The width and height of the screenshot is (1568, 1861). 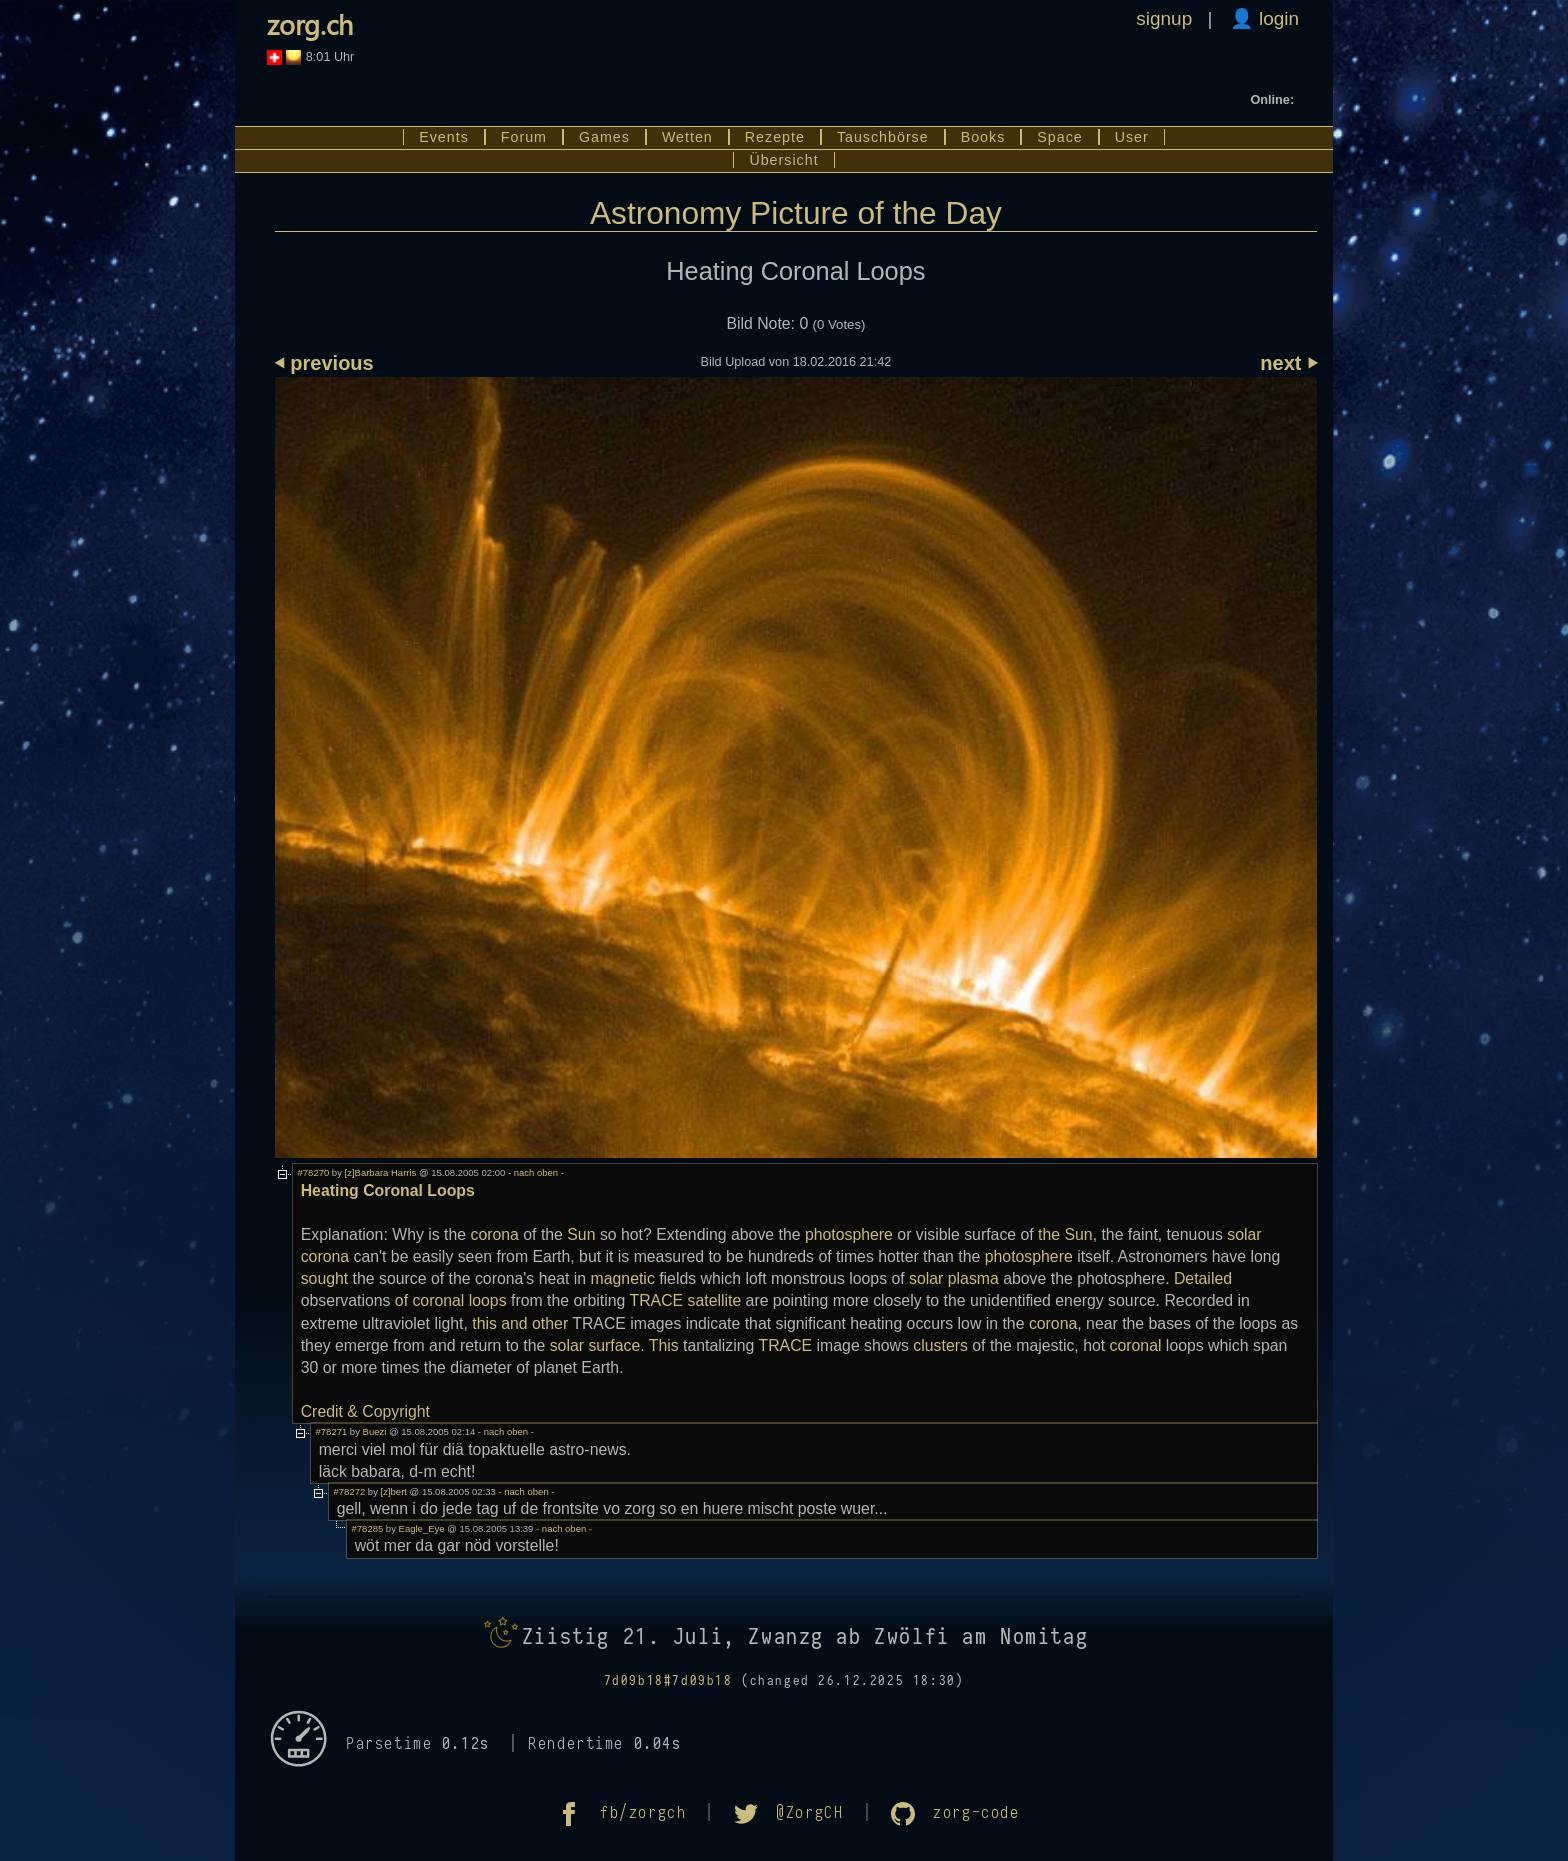 What do you see at coordinates (595, 1345) in the screenshot?
I see `solar surface` at bounding box center [595, 1345].